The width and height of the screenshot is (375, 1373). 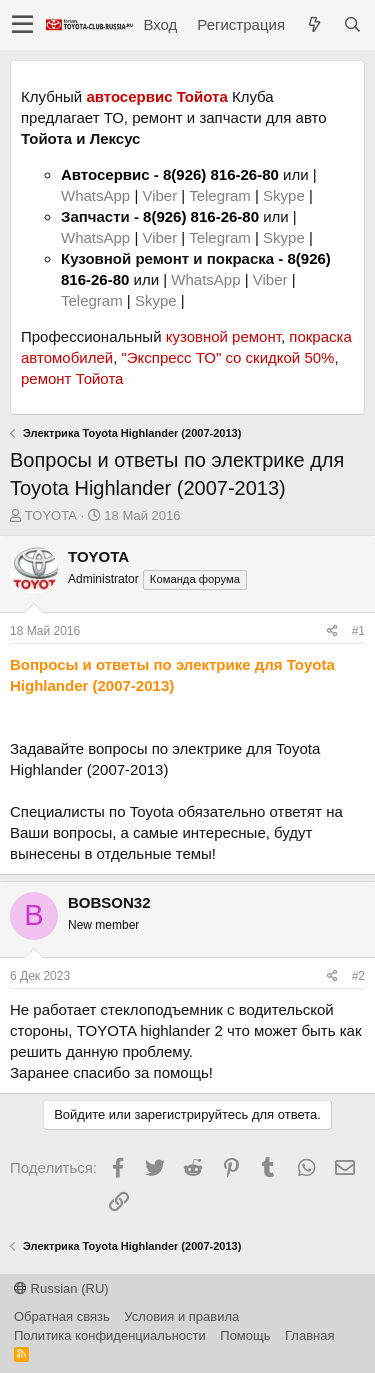 I want to click on Условия и правила, so click(x=181, y=1316).